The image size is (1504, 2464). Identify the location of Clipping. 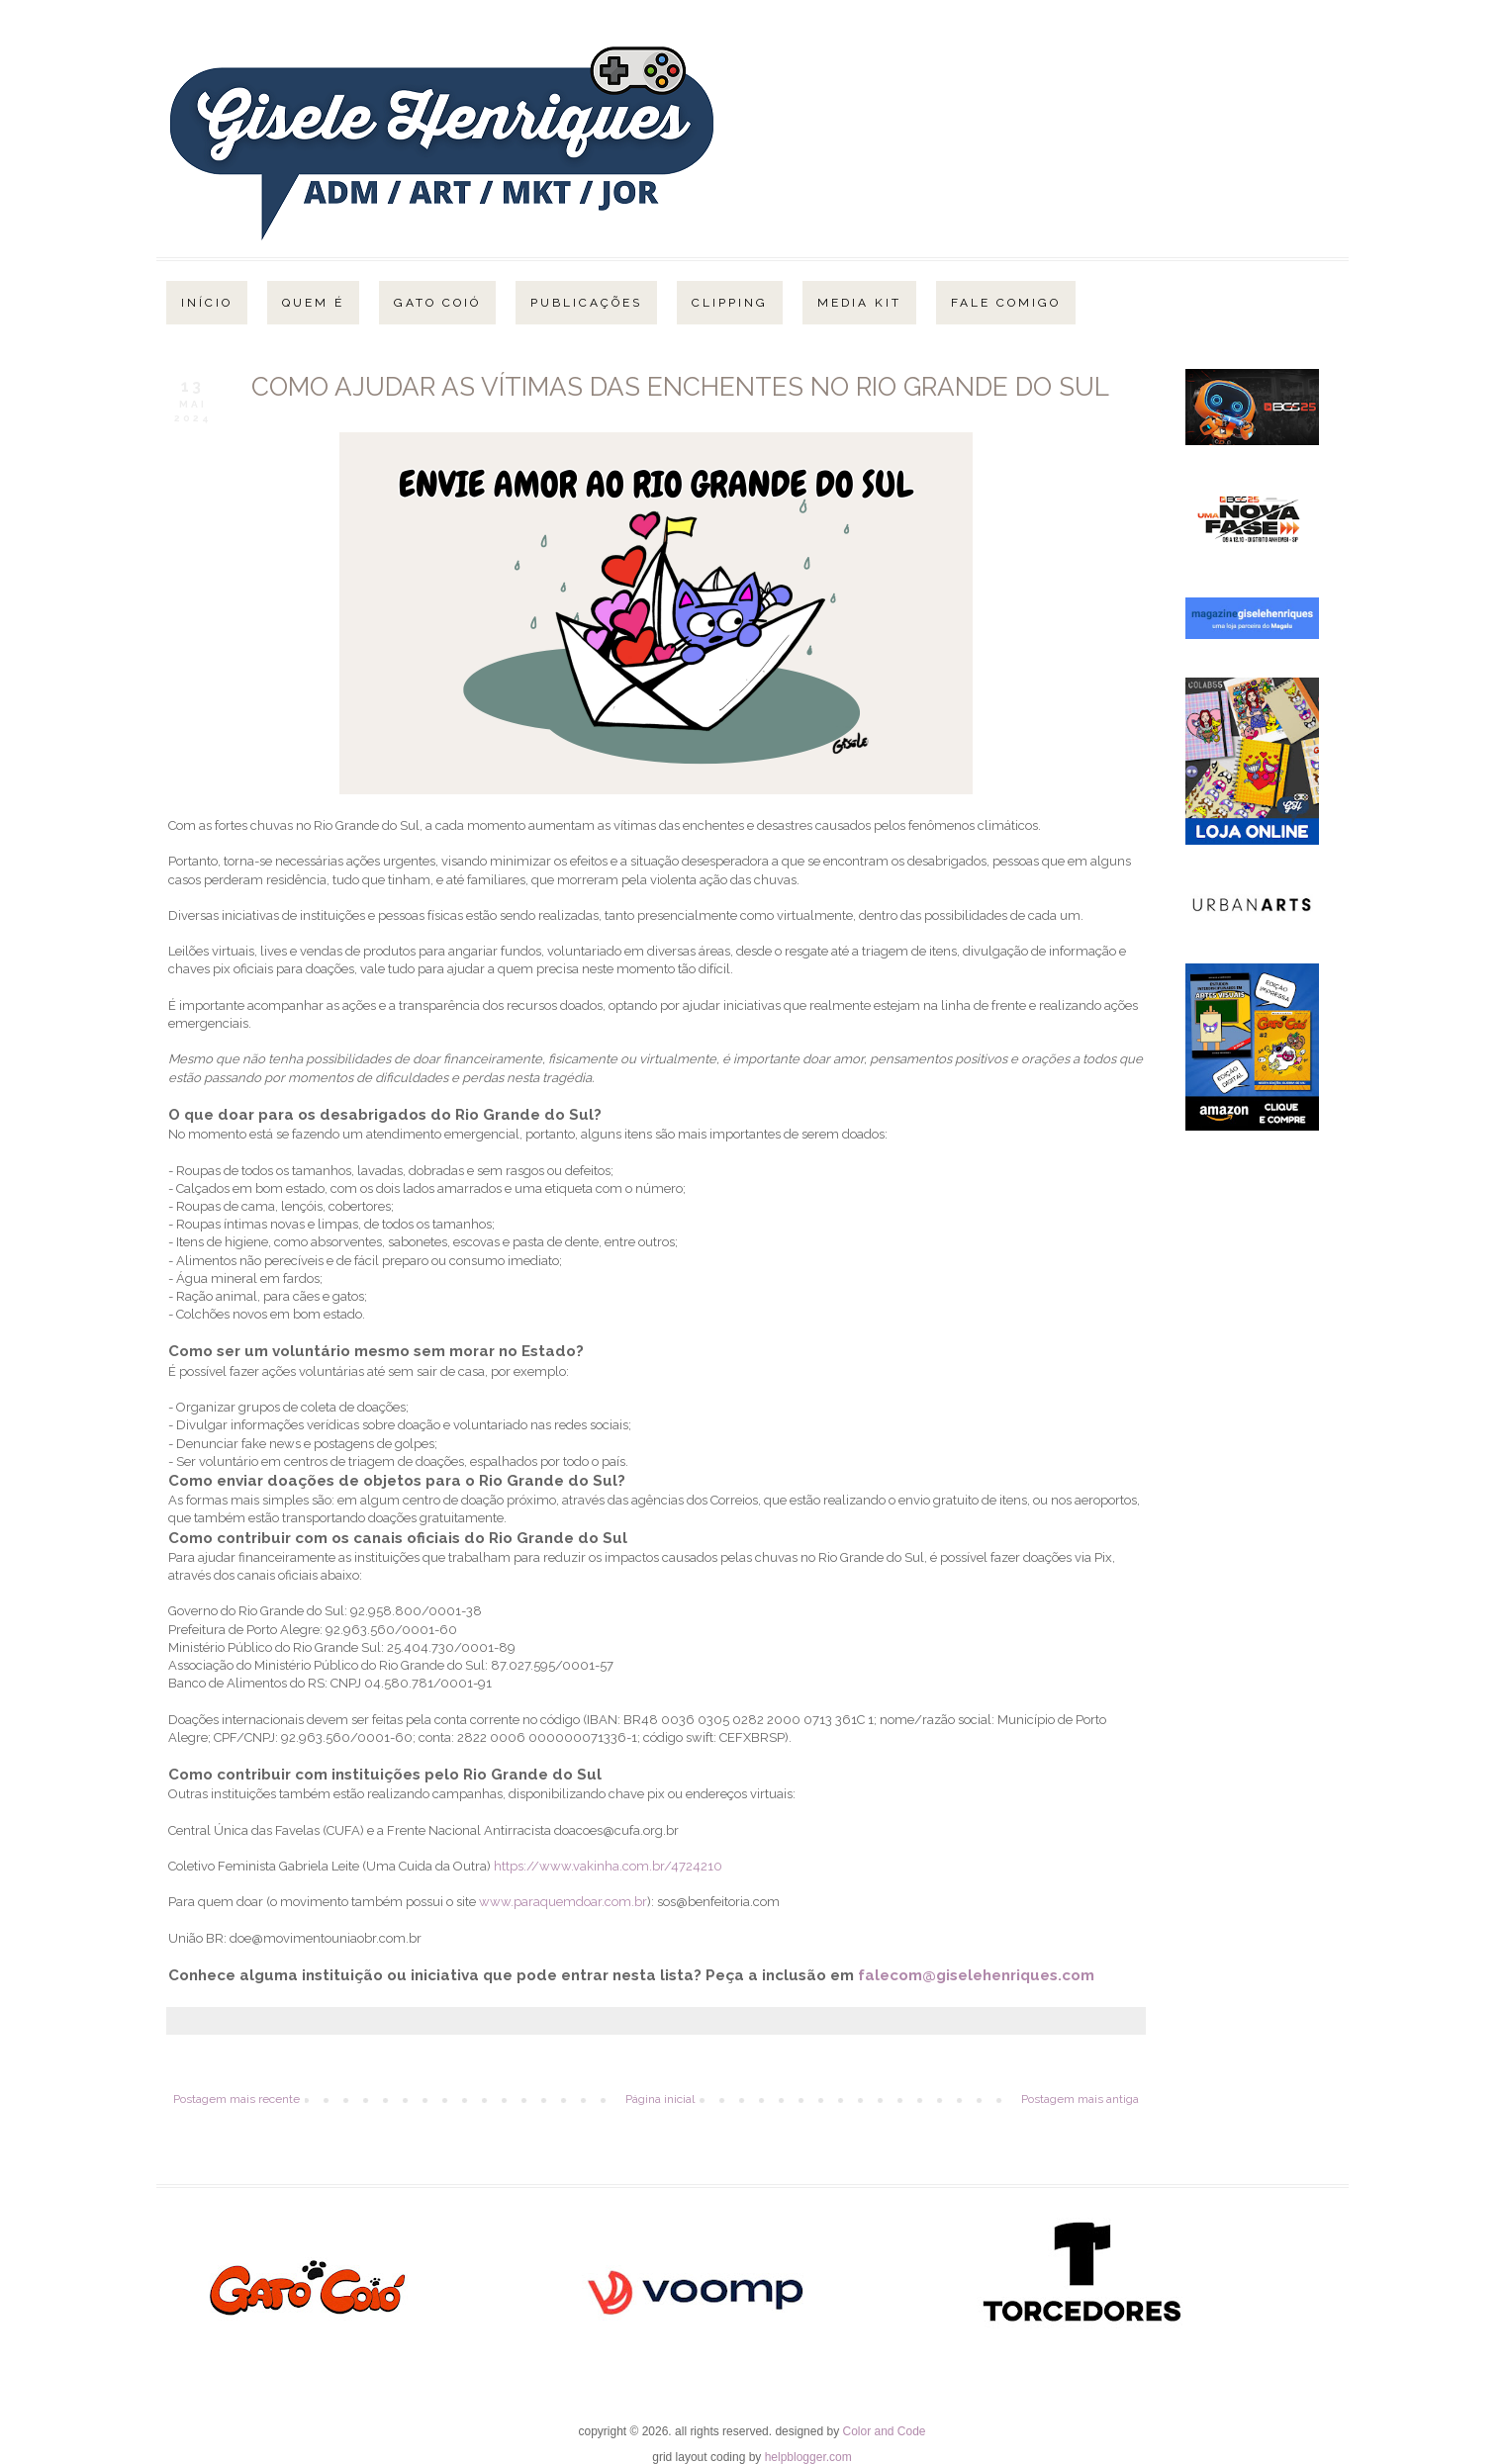
(730, 303).